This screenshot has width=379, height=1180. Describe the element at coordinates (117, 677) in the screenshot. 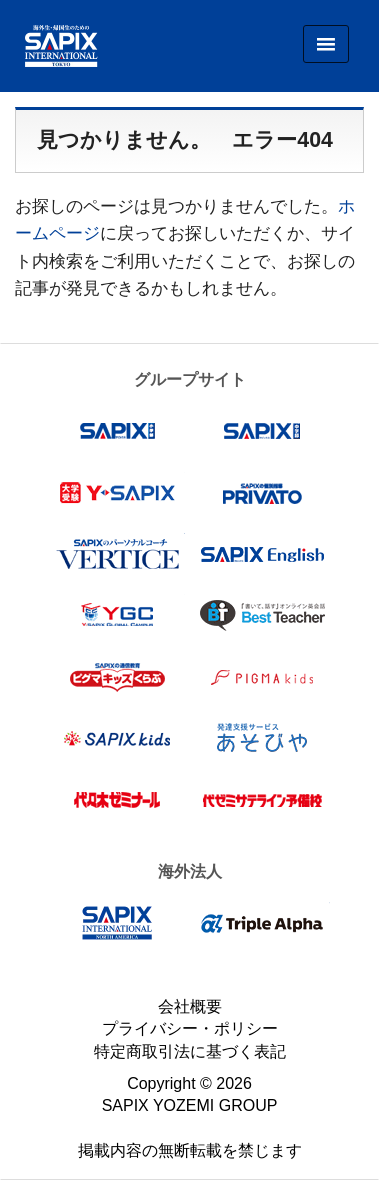

I see `ピグマキッズくらぶ` at that location.